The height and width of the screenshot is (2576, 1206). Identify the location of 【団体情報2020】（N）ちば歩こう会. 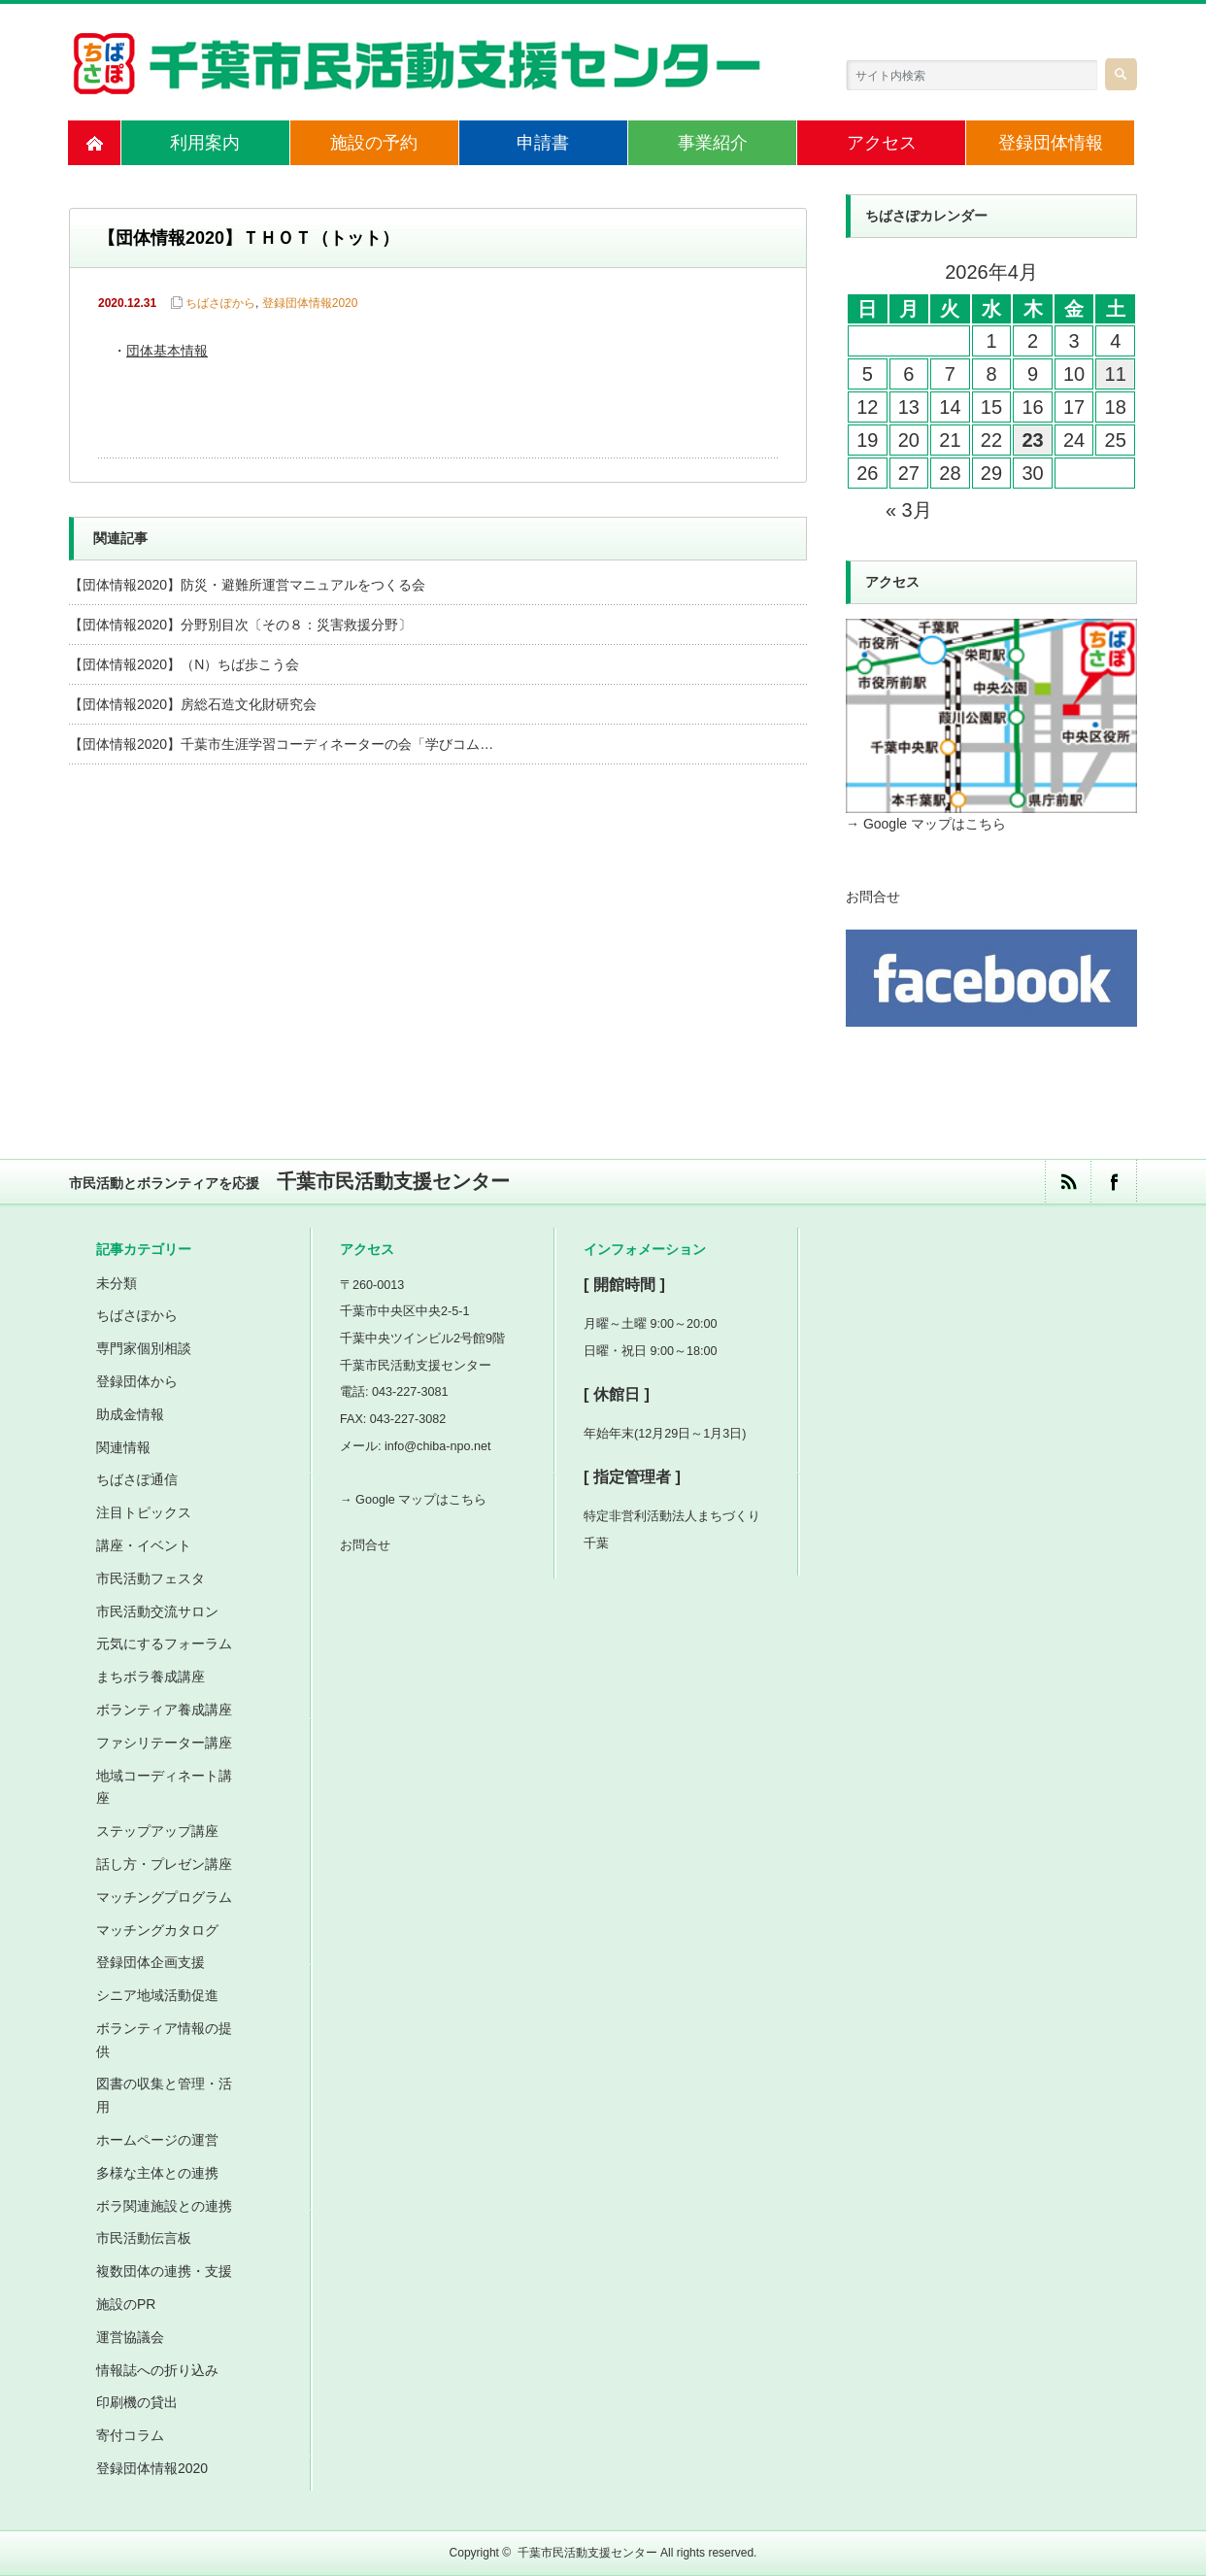
(184, 664).